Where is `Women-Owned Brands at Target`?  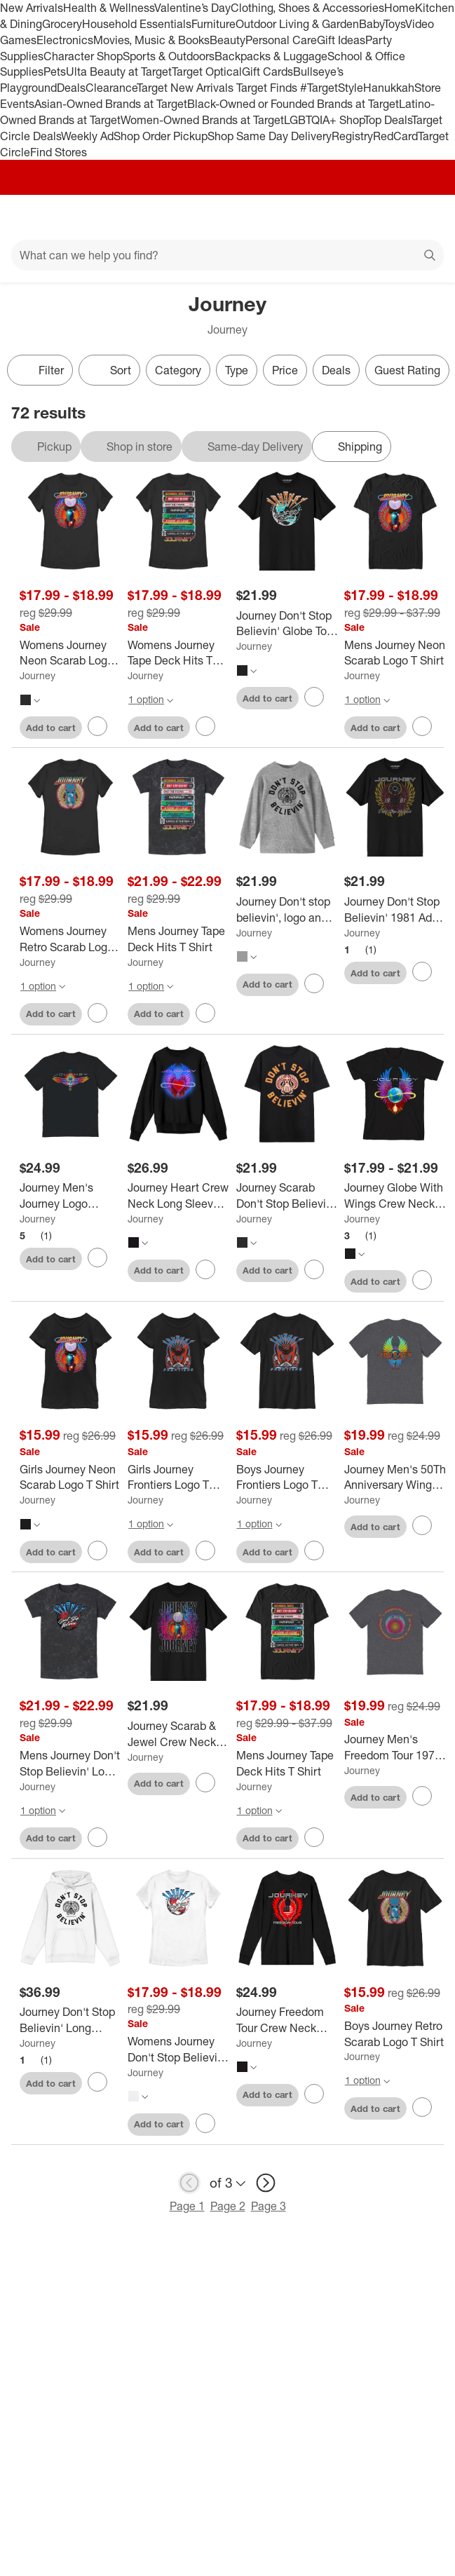
Women-Owned Brands at Target is located at coordinates (202, 120).